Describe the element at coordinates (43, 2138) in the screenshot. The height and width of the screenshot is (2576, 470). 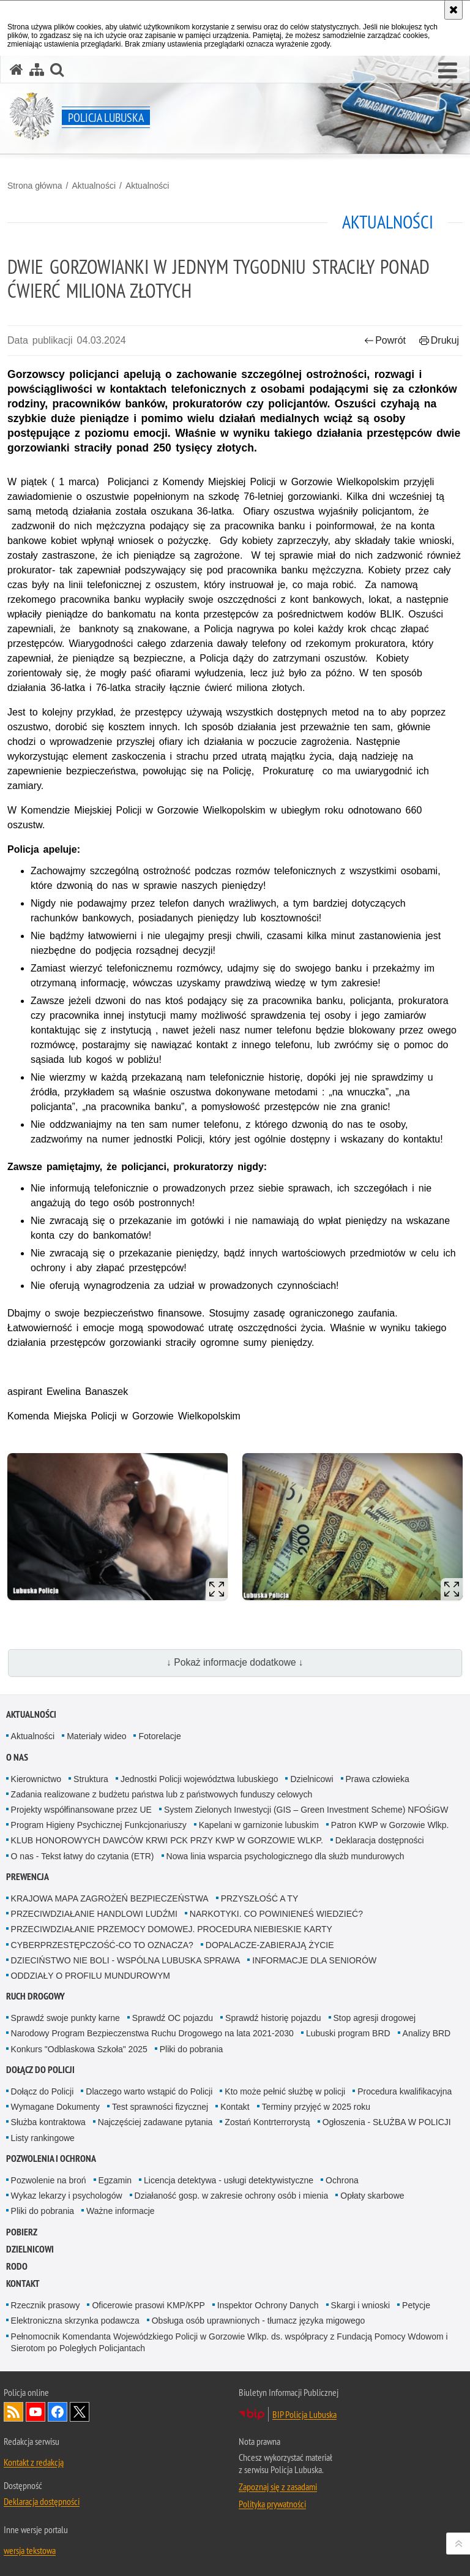
I see `Listy rankingowe` at that location.